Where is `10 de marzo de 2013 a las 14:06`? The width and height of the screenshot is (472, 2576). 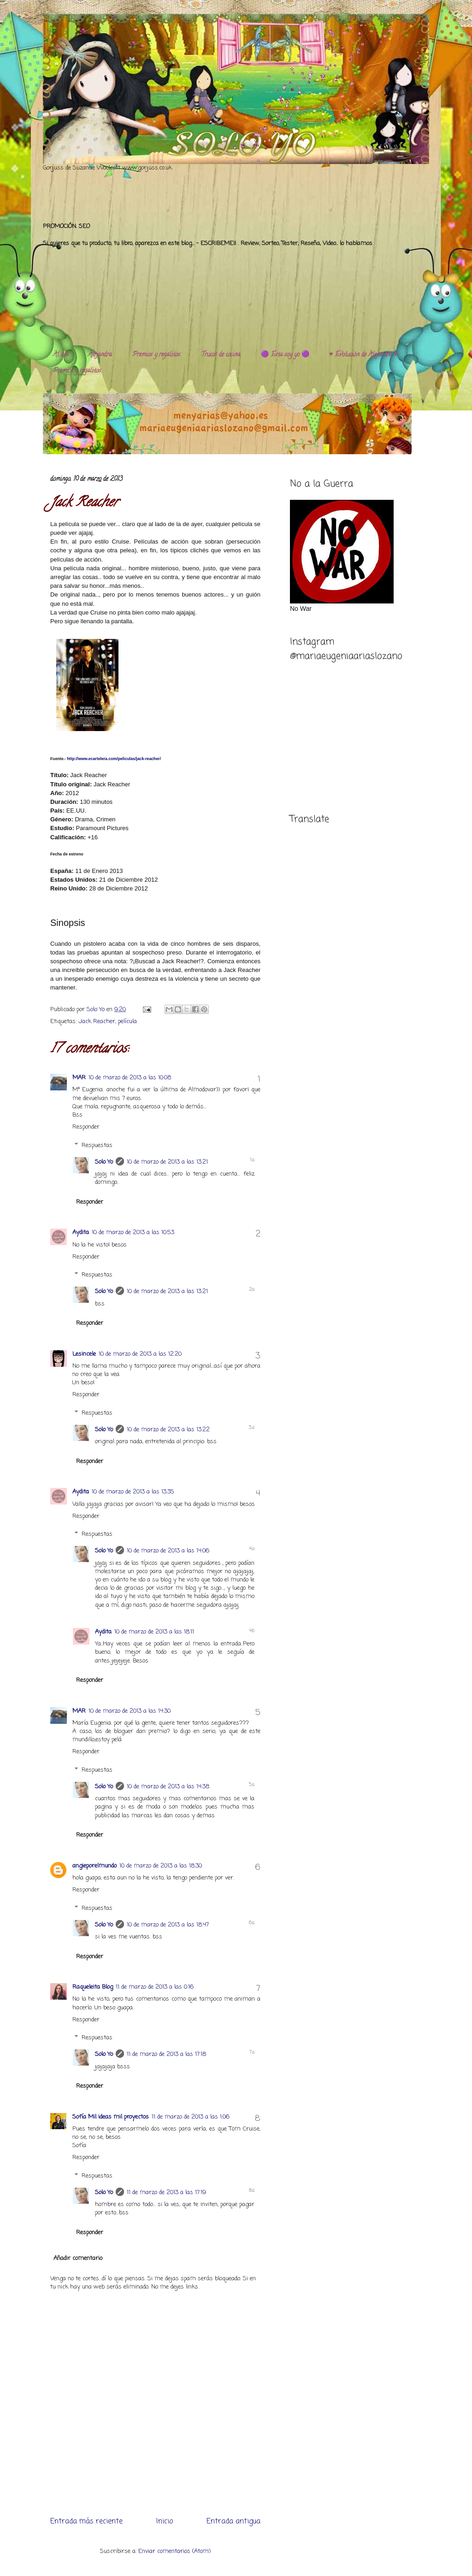
10 de marzo de 2013 a las 14:06 is located at coordinates (168, 1550).